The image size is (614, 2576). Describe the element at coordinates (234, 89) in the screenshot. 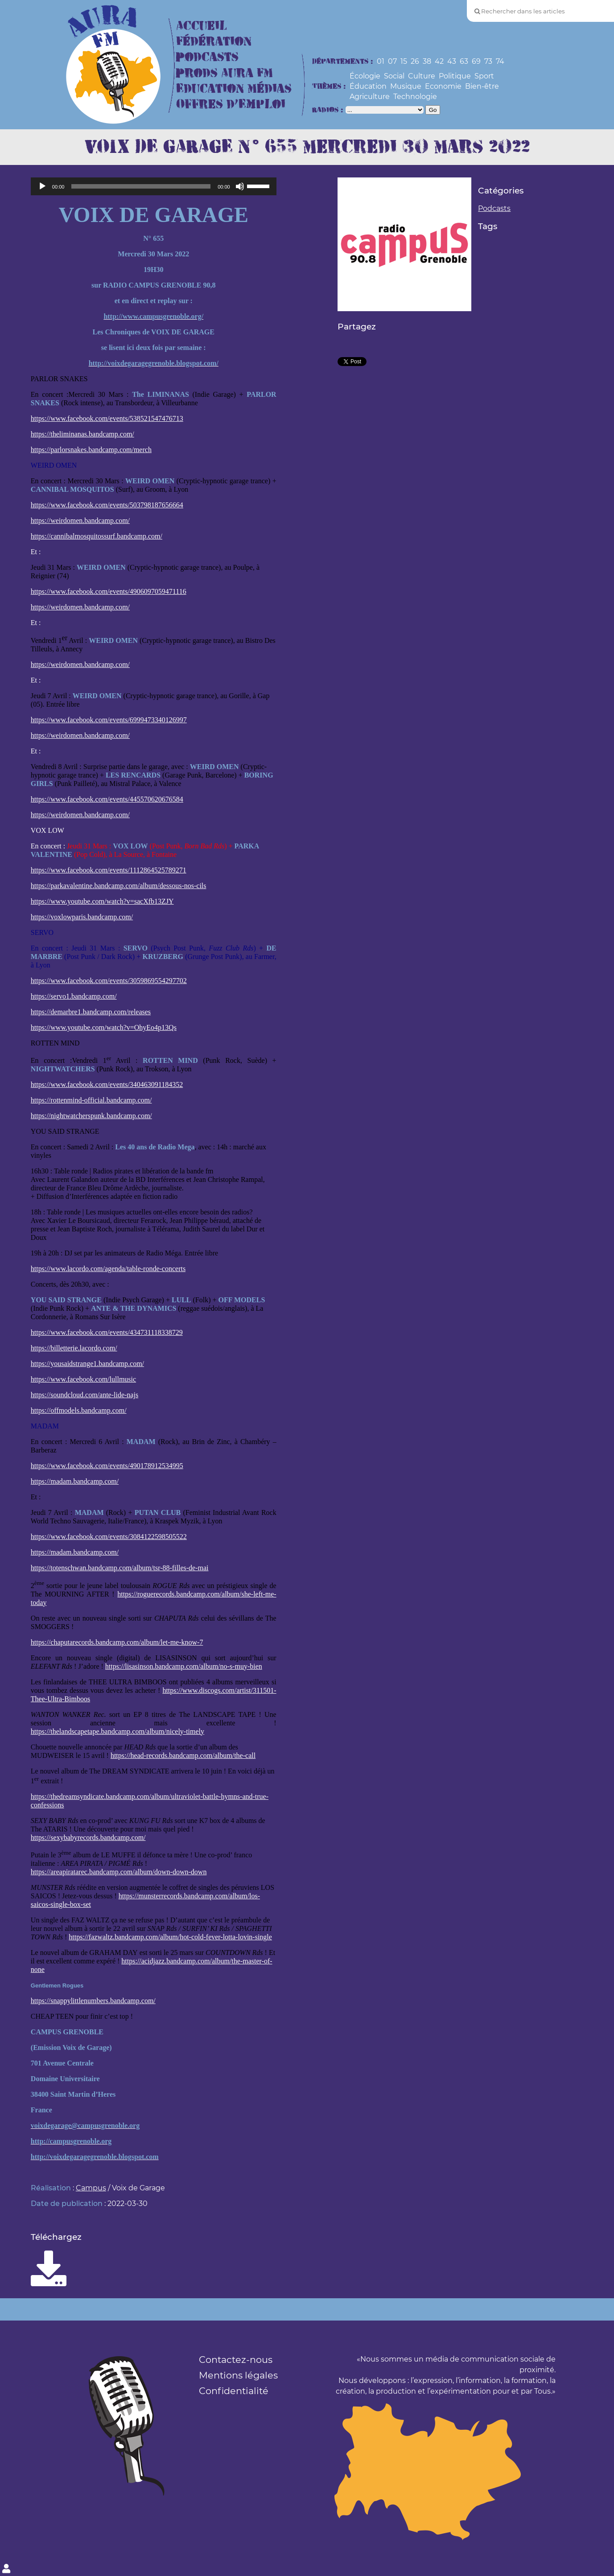

I see `Education Médias` at that location.